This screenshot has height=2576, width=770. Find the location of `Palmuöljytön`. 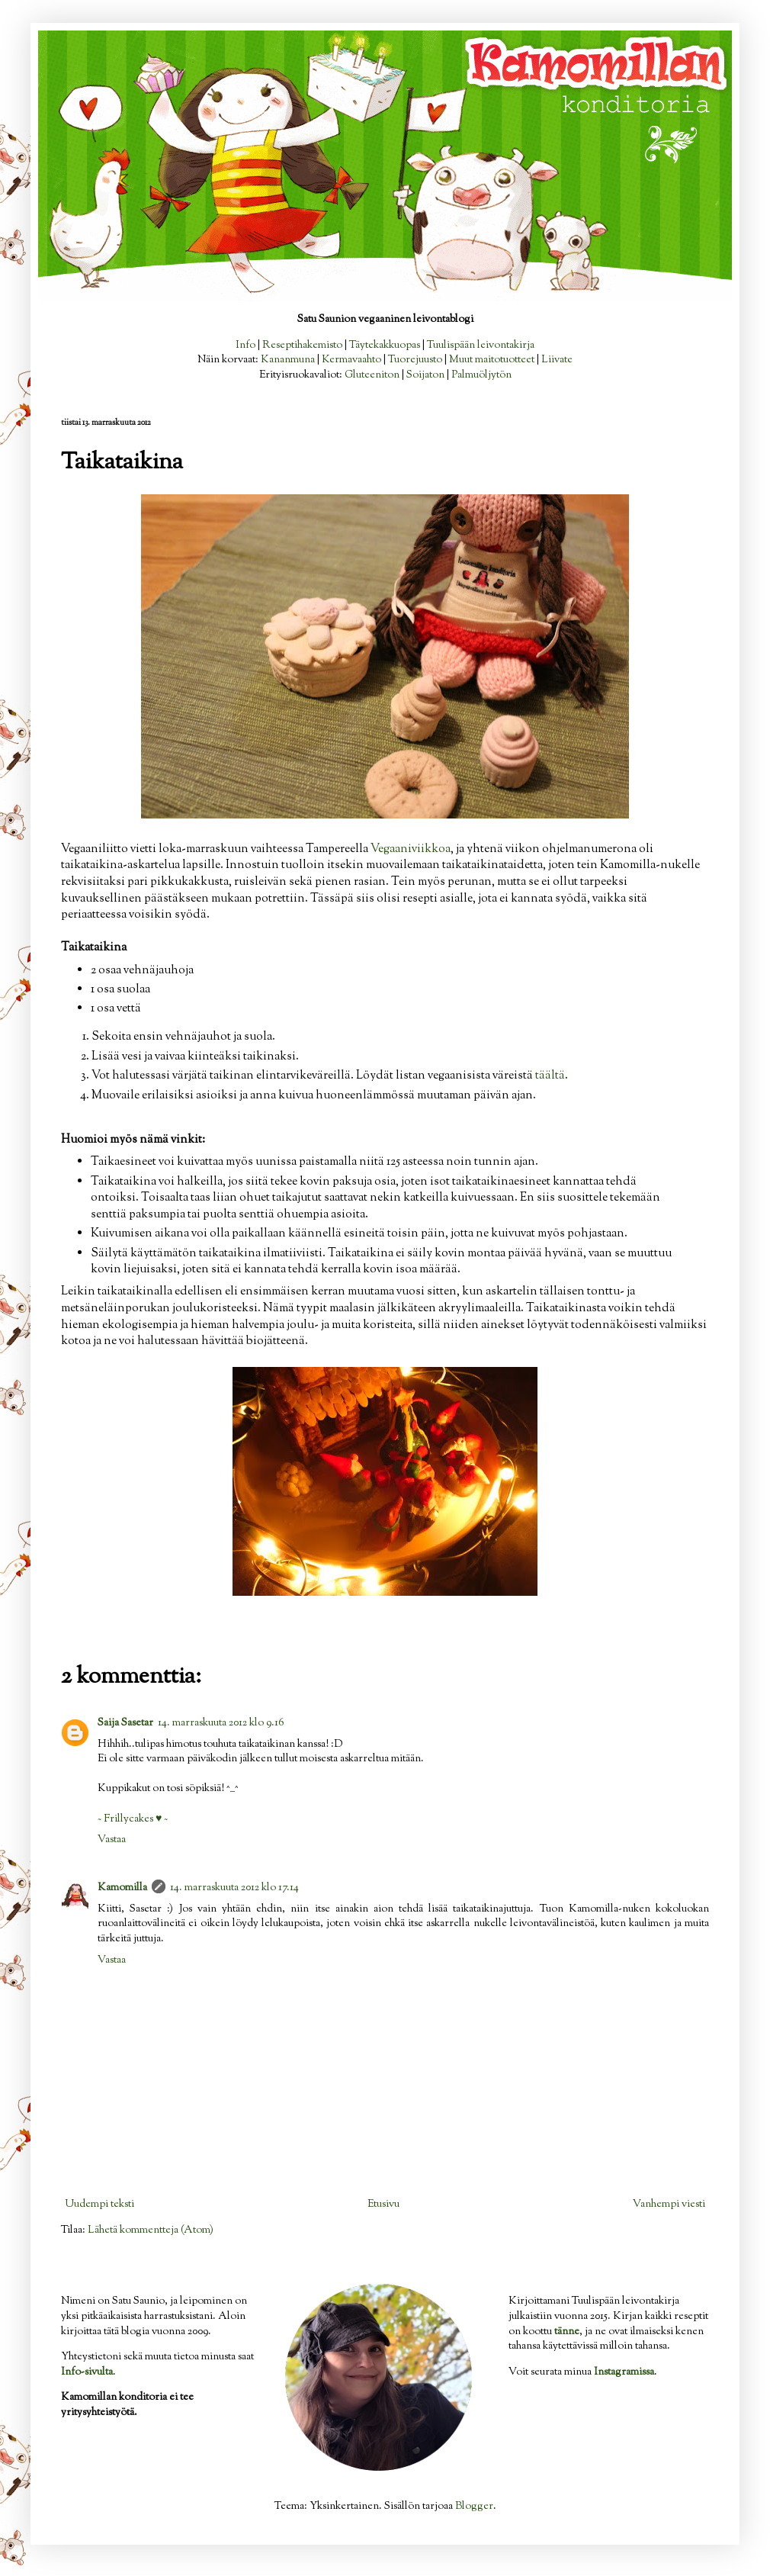

Palmuöljytön is located at coordinates (481, 375).